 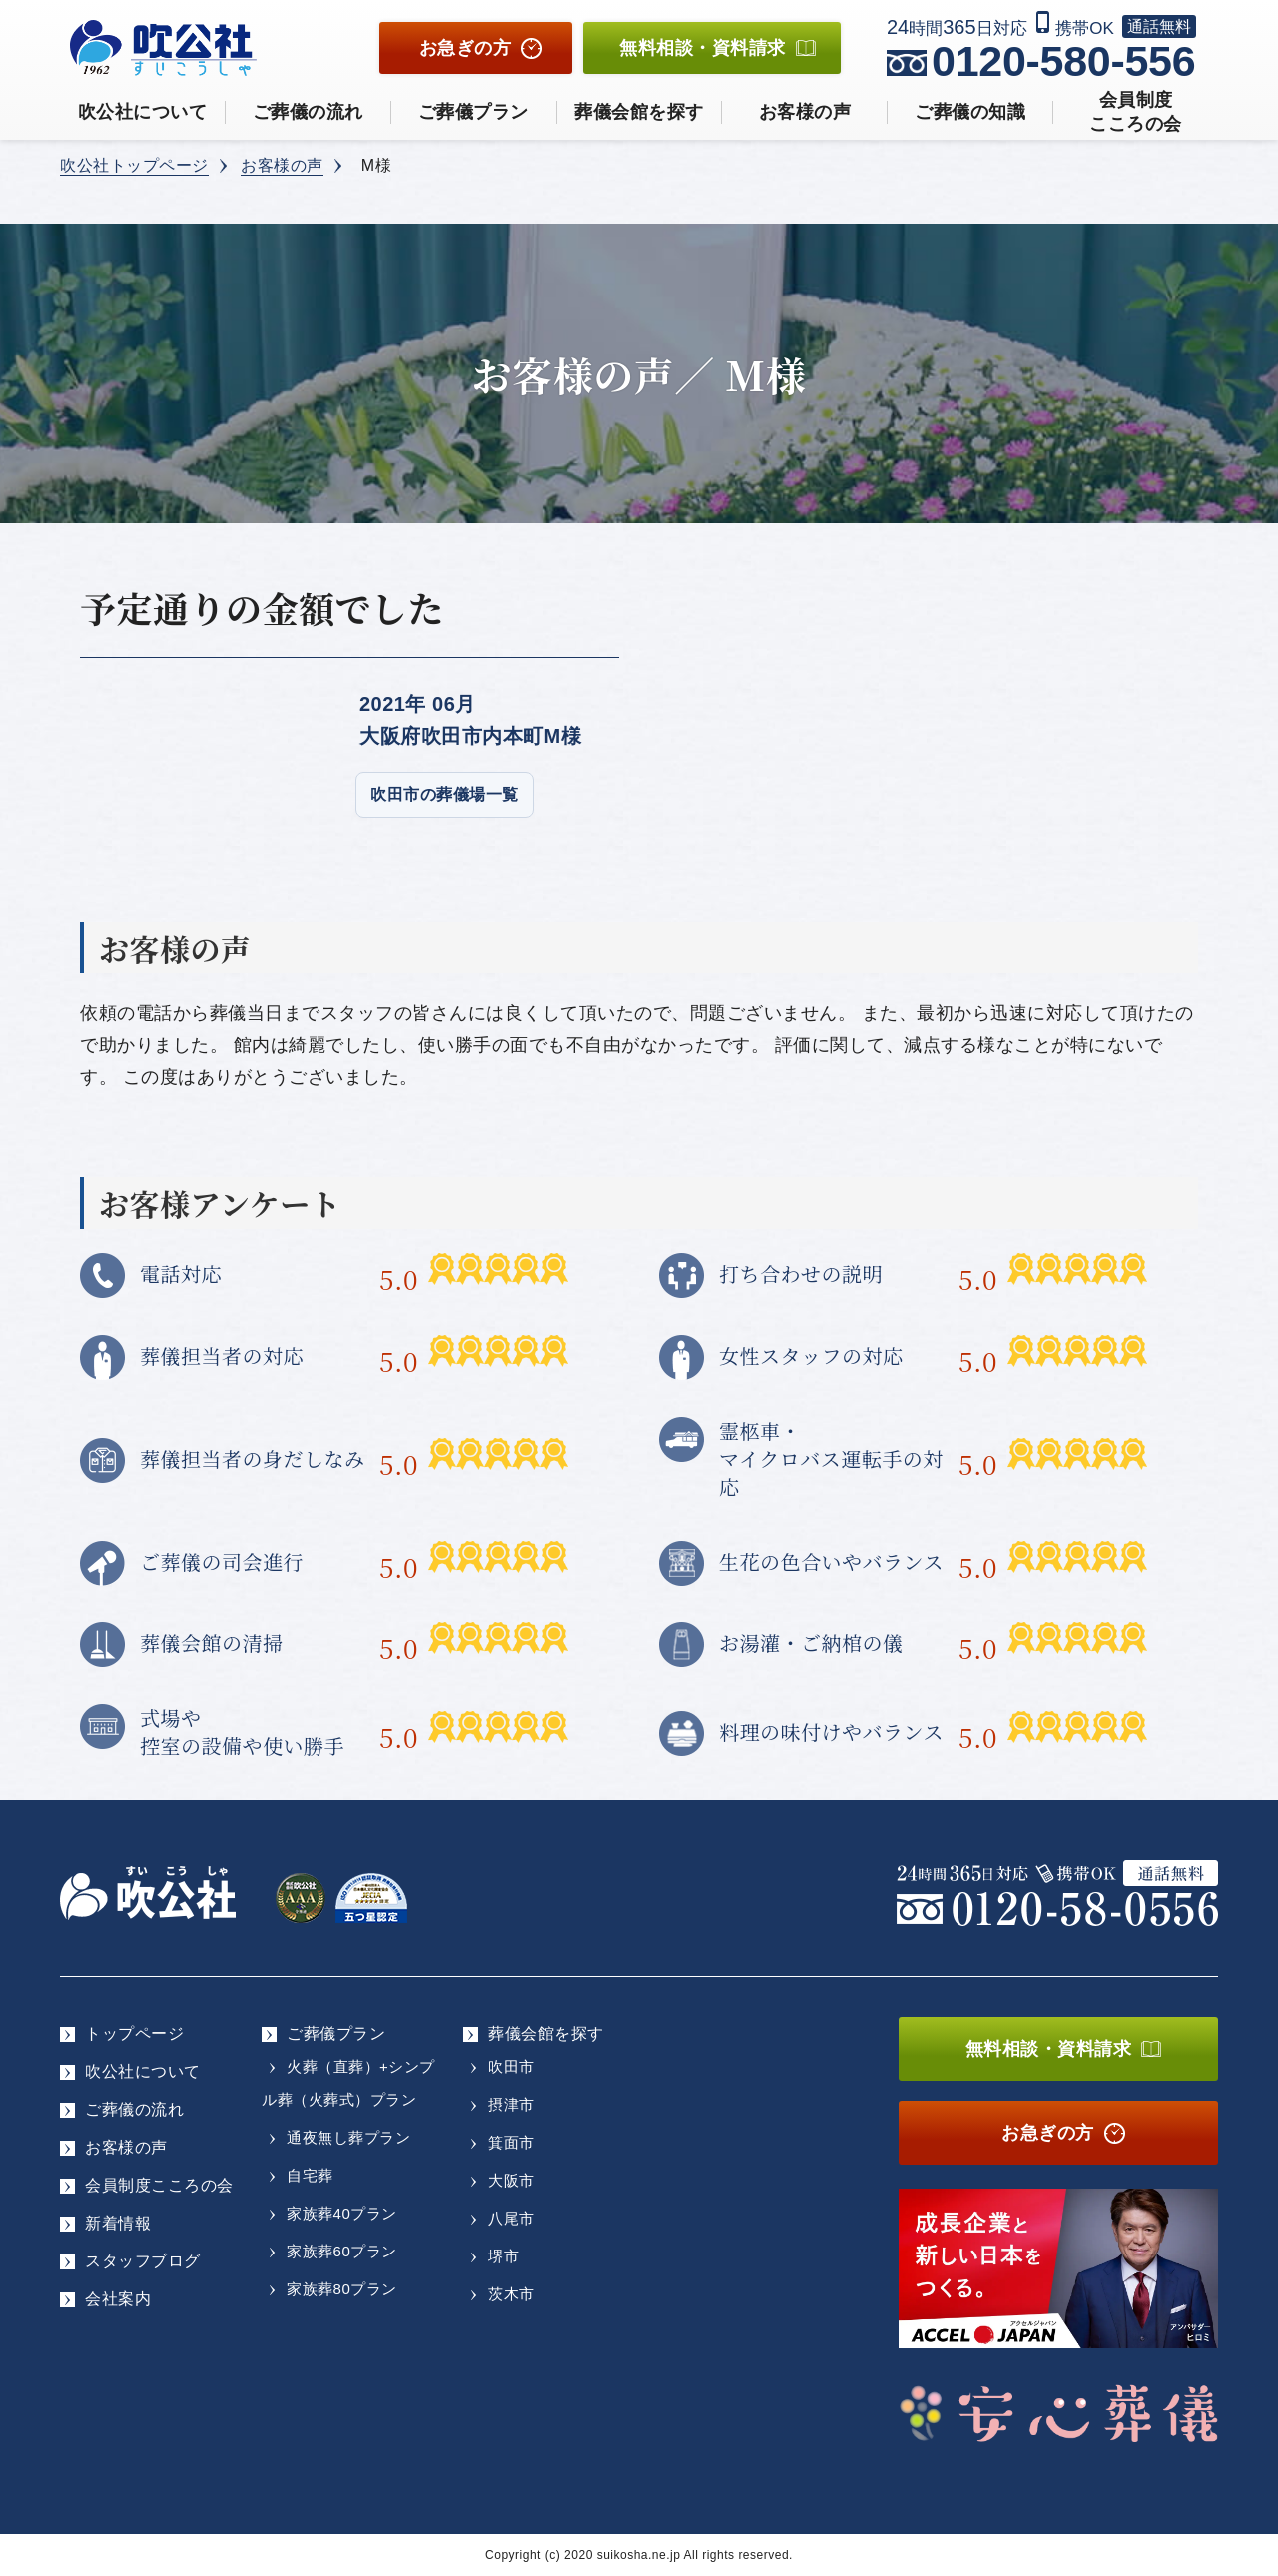 I want to click on ご葬儀の流れ, so click(x=308, y=112).